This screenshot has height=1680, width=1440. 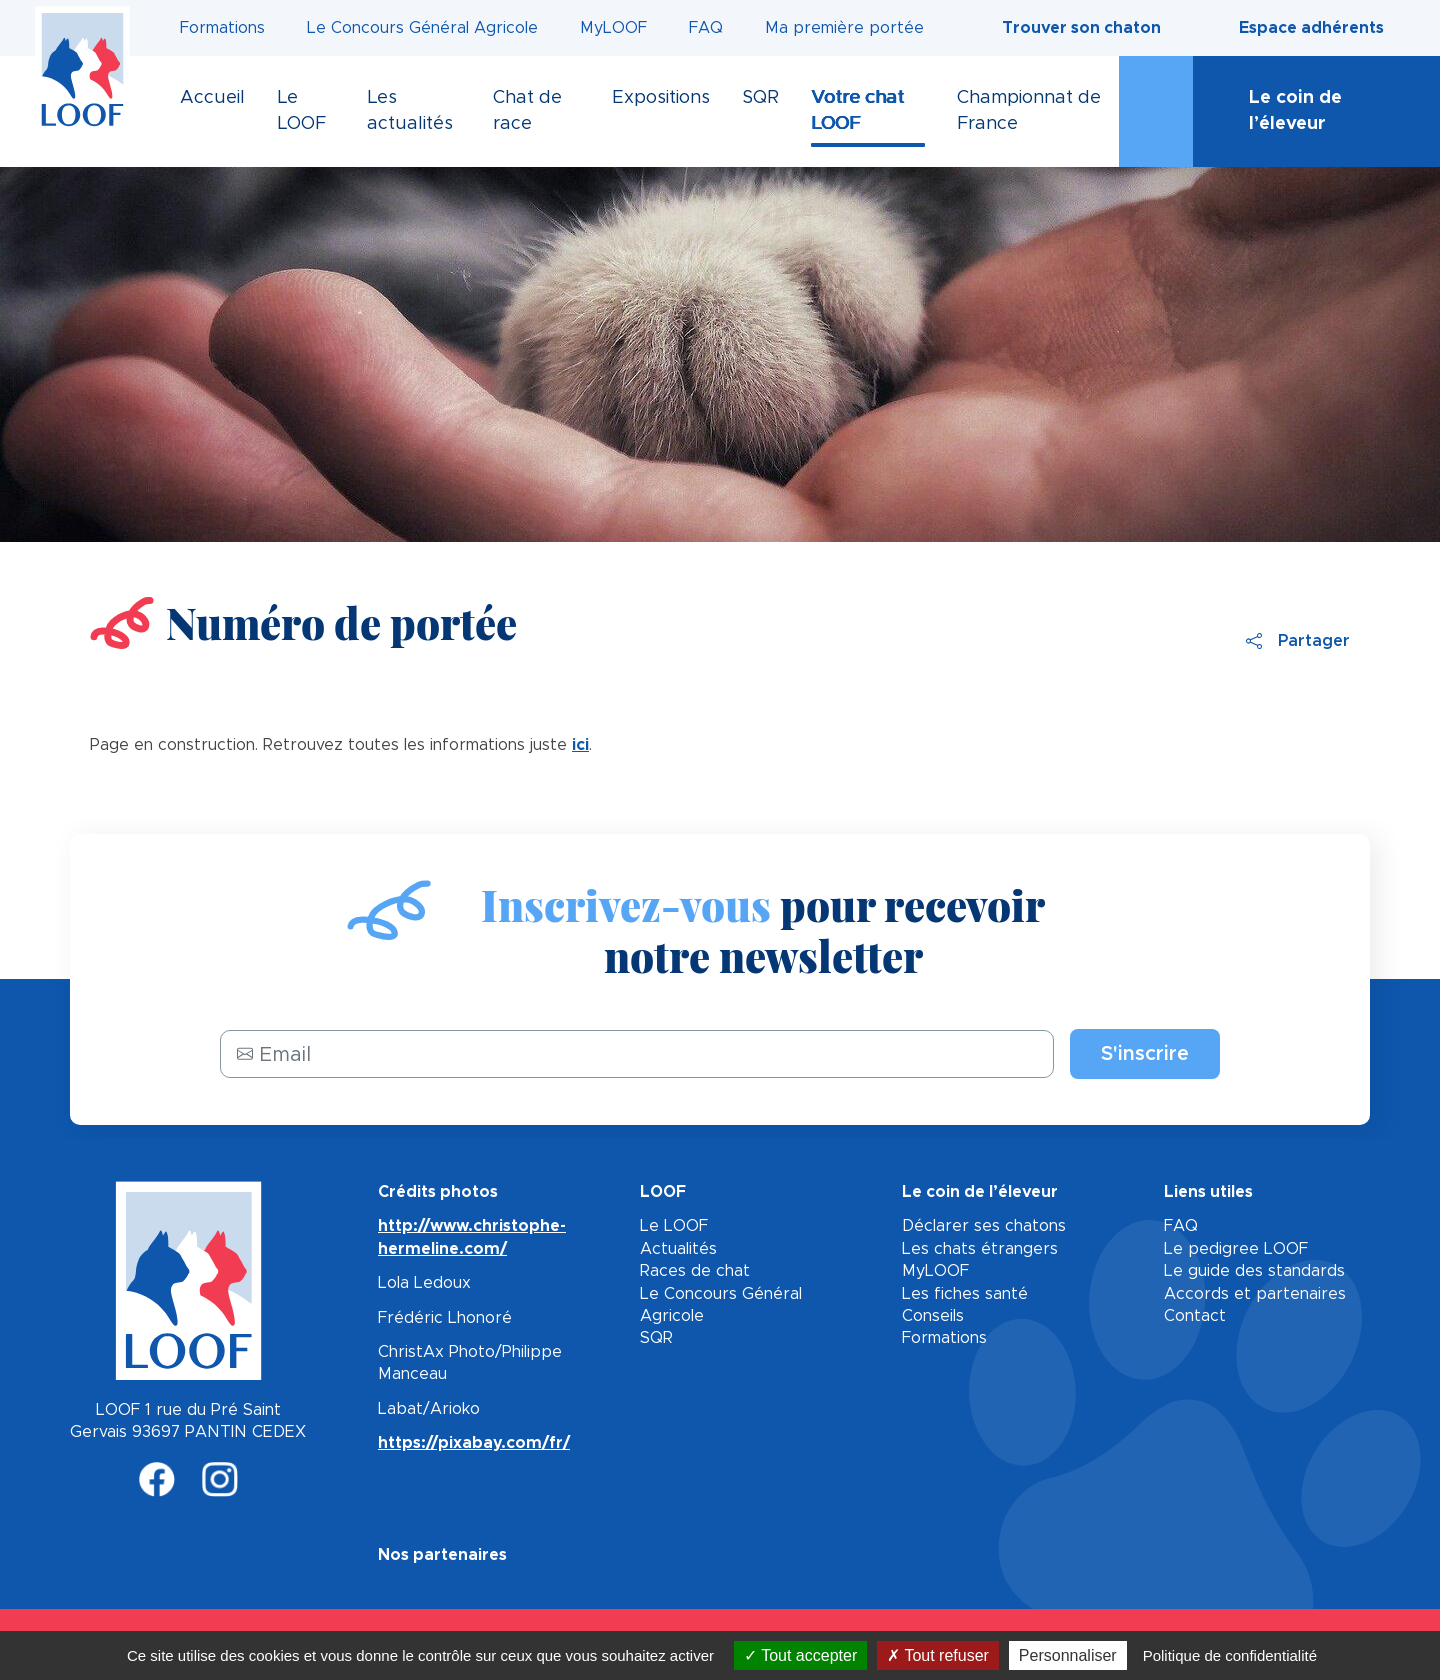 What do you see at coordinates (1068, 1655) in the screenshot?
I see `Personnaliser [Personnaliser (fenêtre modale)]` at bounding box center [1068, 1655].